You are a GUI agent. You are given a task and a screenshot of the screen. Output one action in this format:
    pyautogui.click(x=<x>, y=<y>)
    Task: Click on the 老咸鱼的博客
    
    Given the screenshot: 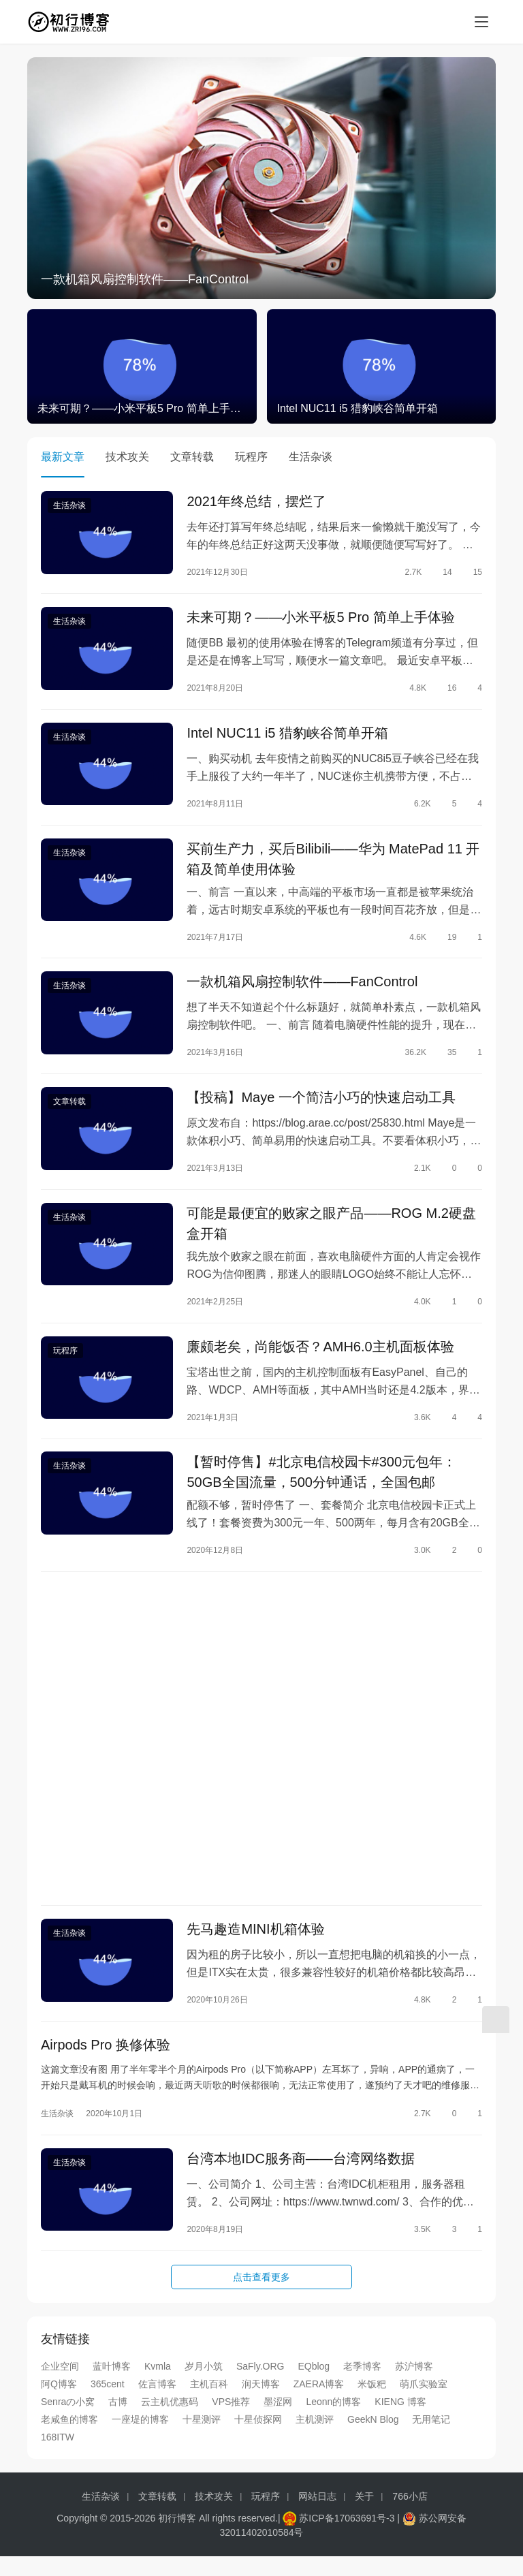 What is the action you would take?
    pyautogui.click(x=69, y=2438)
    